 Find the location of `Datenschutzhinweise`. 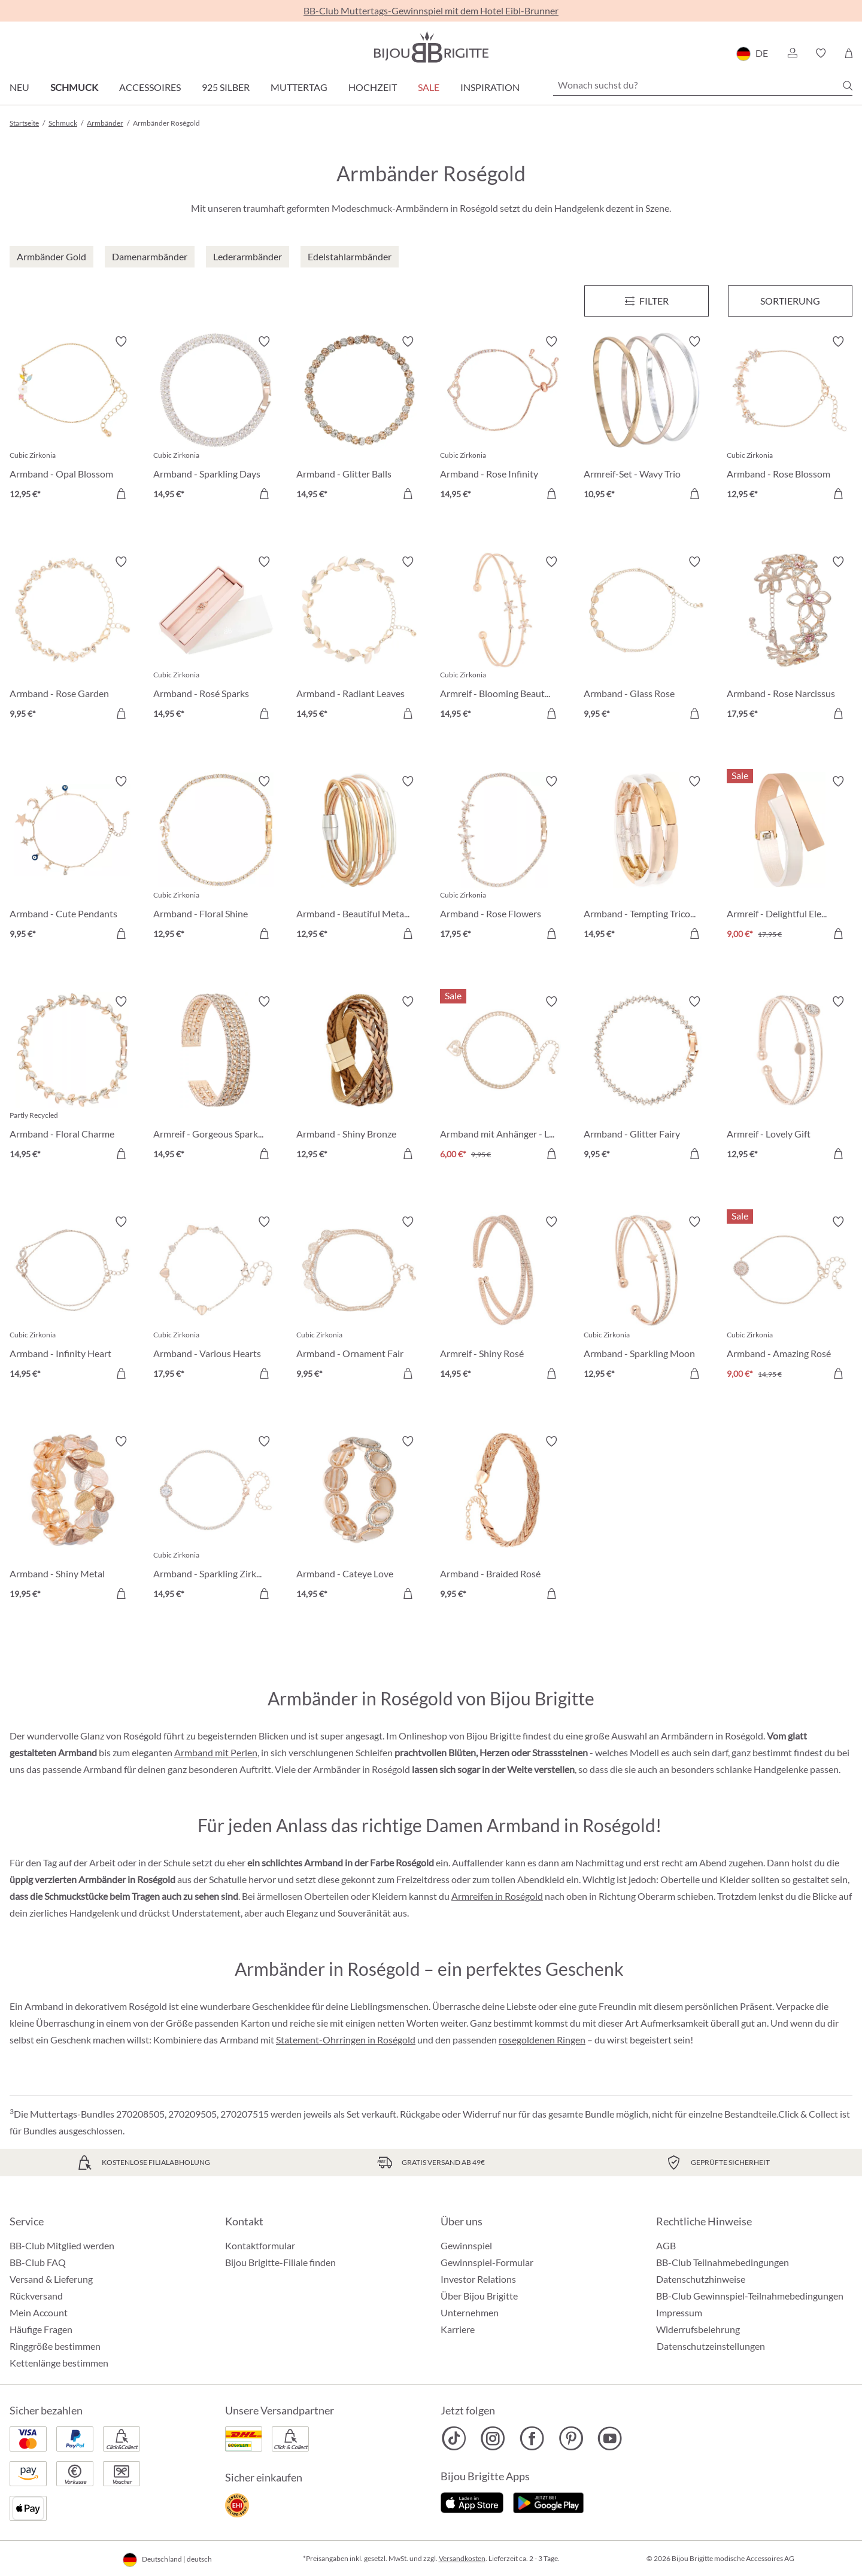

Datenschutzhinweise is located at coordinates (700, 2279).